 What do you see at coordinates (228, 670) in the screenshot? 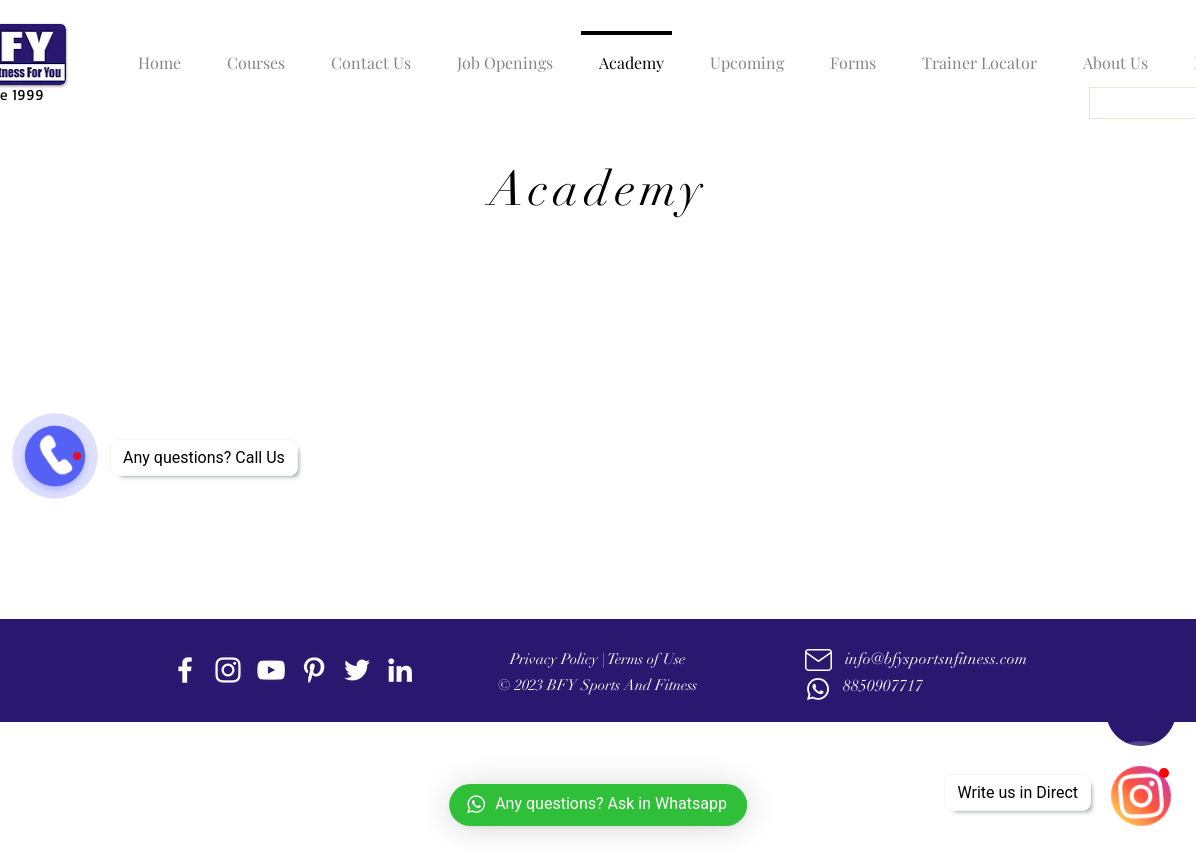
I see `[instagram]` at bounding box center [228, 670].